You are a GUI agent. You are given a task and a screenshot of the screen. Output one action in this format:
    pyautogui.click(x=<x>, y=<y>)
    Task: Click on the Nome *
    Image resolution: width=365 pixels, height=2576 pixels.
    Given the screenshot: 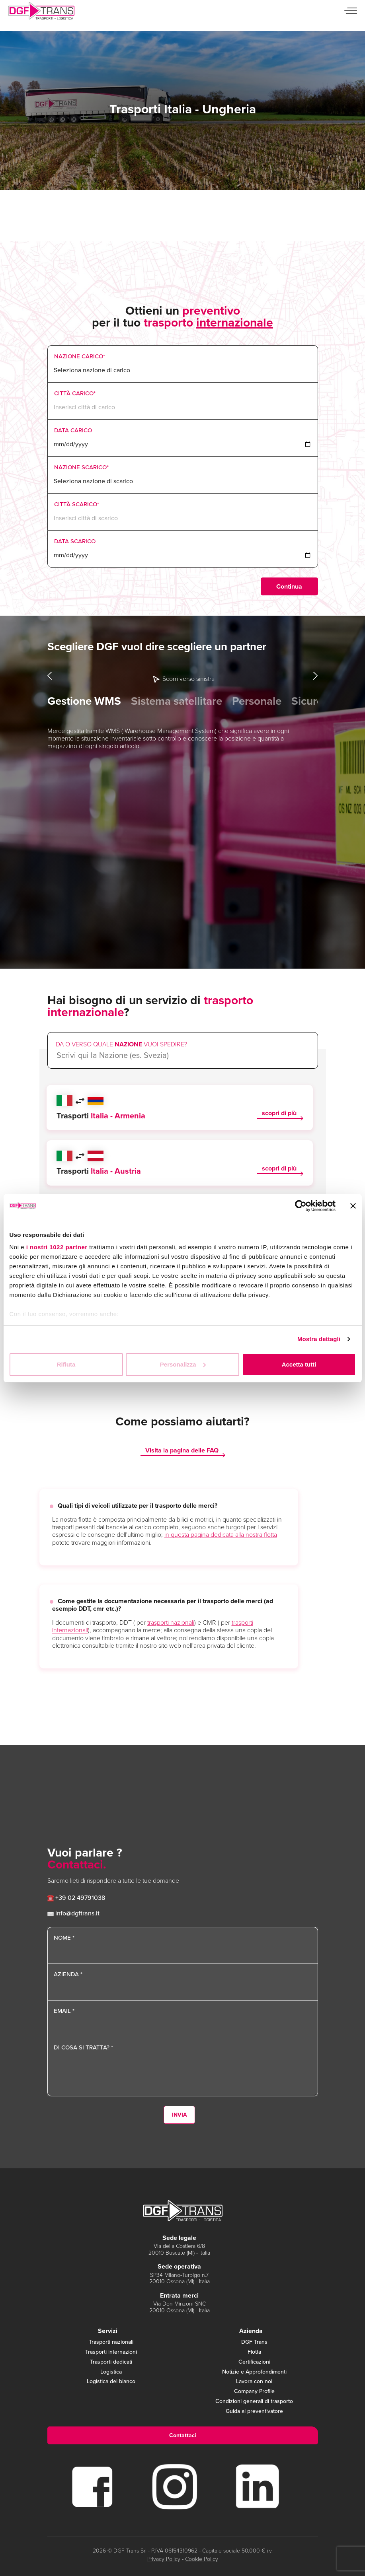 What is the action you would take?
    pyautogui.click(x=64, y=1937)
    